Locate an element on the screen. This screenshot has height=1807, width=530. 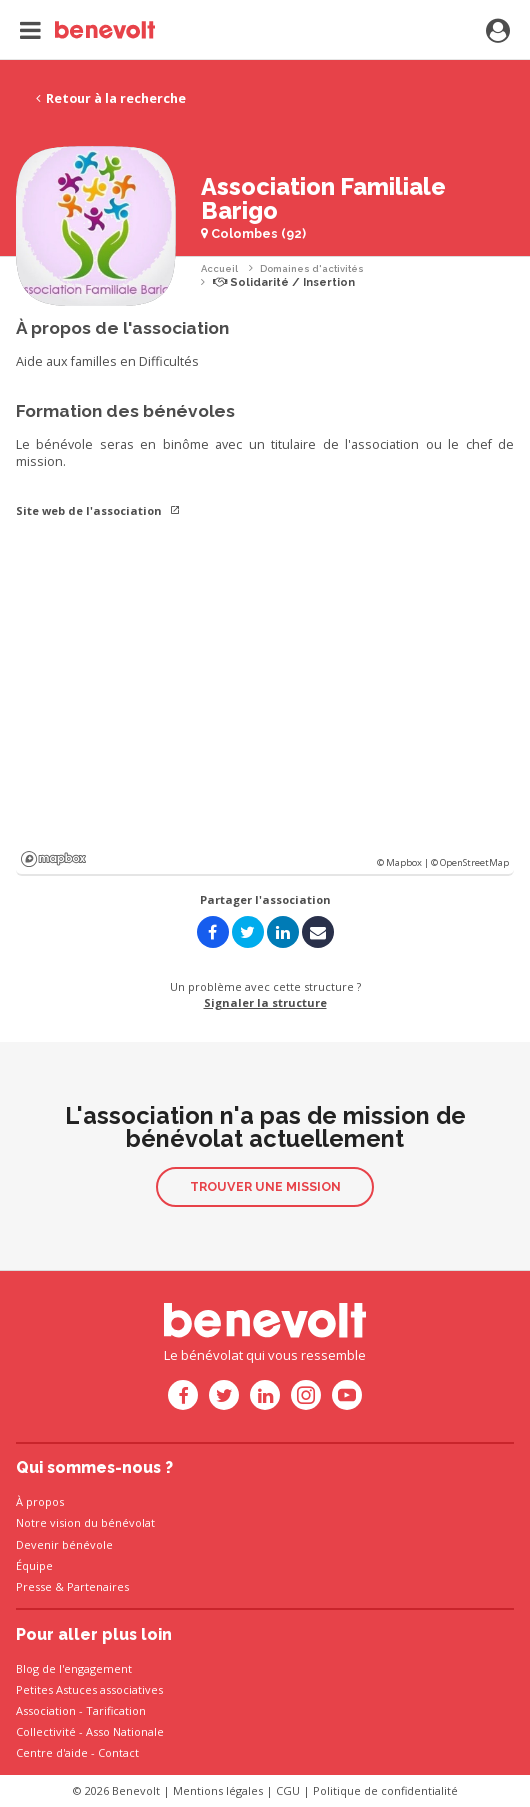
Site web de l'association is located at coordinates (98, 510).